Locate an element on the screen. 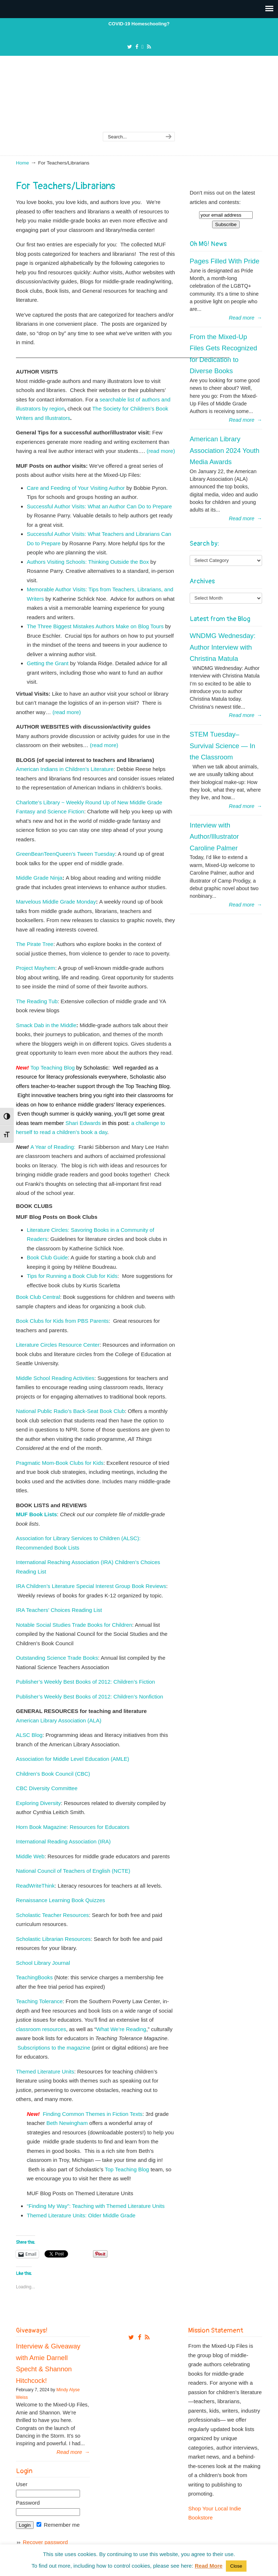 Image resolution: width=278 pixels, height=2576 pixels. COVID-19 Homeschooling? is located at coordinates (138, 23).